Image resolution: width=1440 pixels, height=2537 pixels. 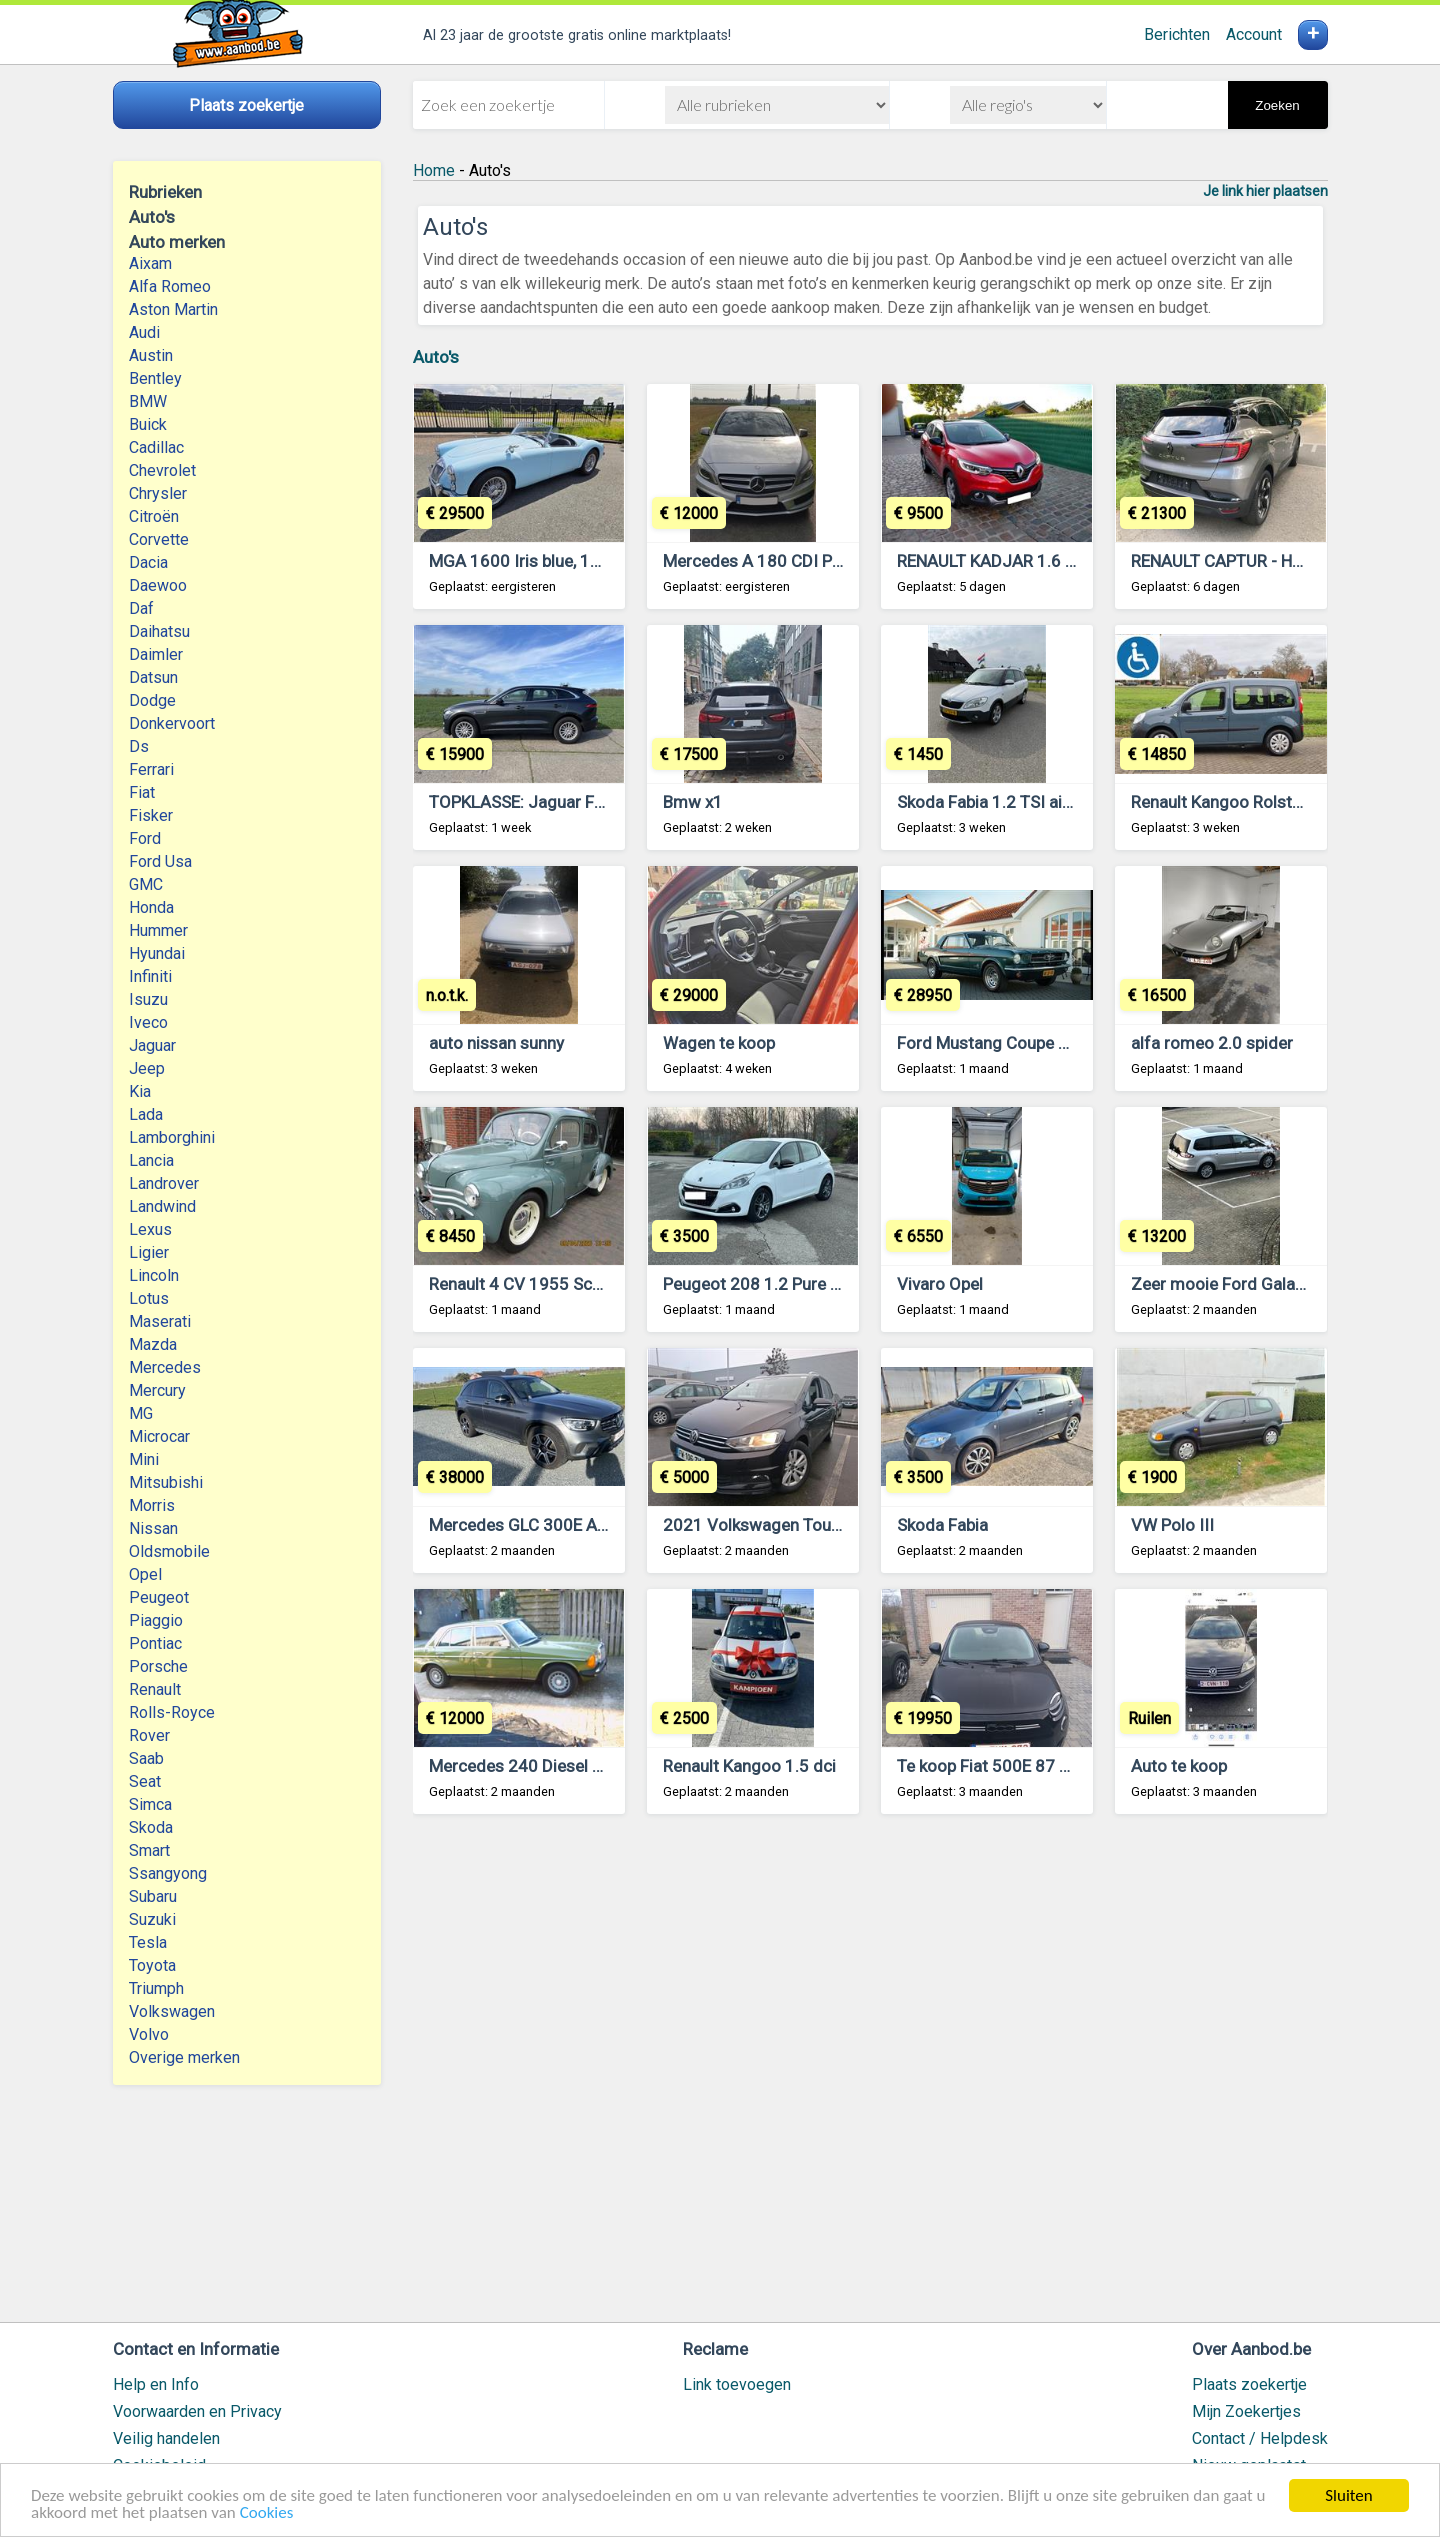 I want to click on Datsun, so click(x=153, y=677).